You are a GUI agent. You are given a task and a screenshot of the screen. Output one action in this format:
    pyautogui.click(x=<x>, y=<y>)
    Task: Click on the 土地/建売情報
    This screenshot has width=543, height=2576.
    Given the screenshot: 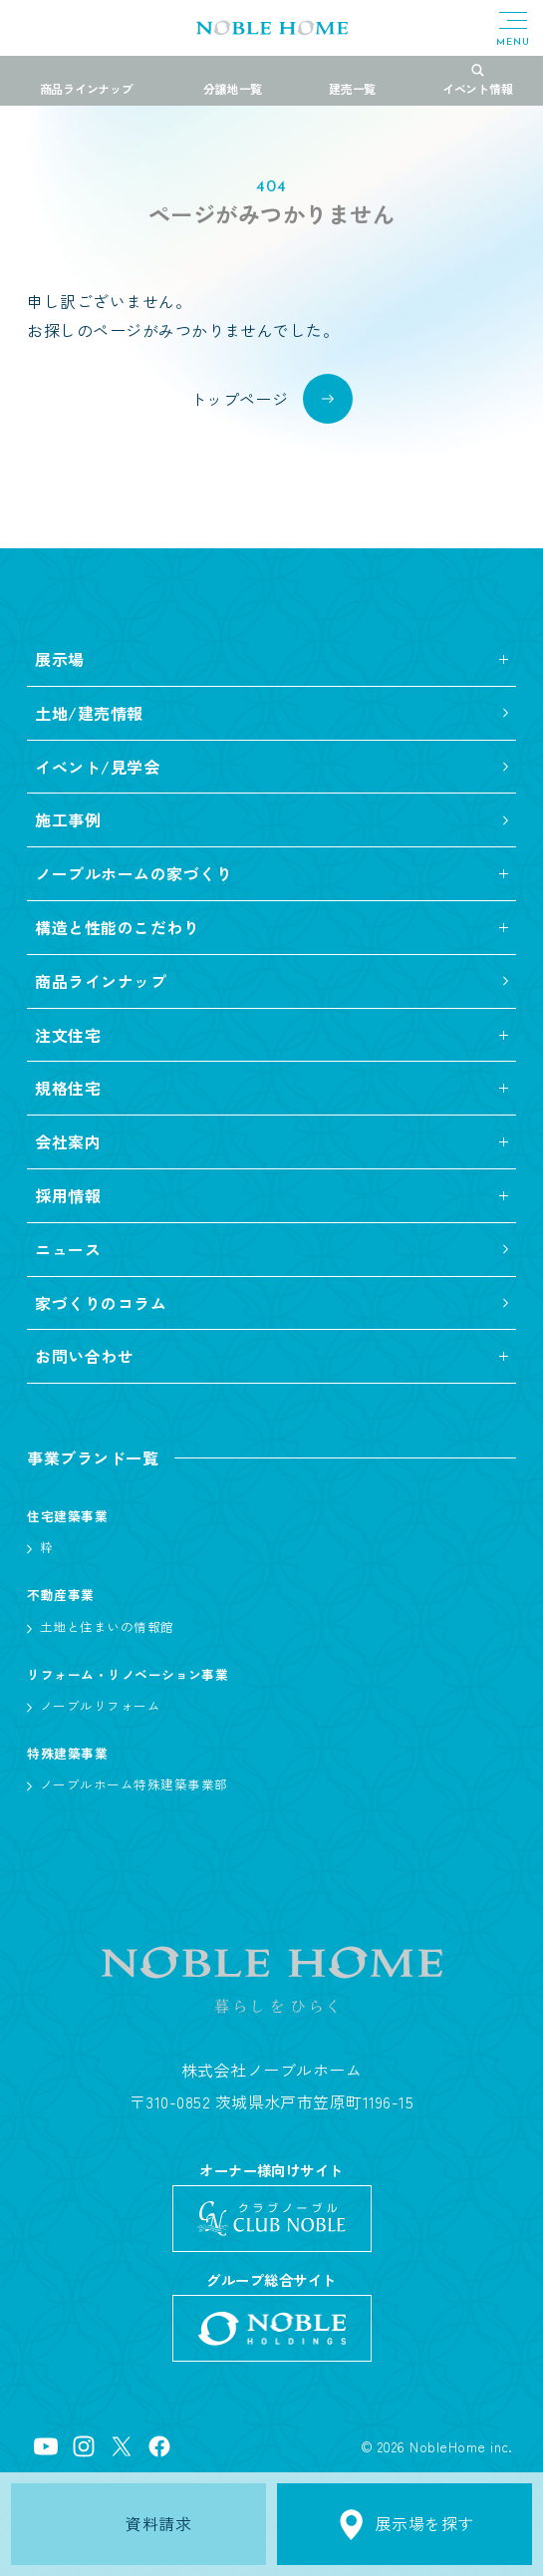 What is the action you would take?
    pyautogui.click(x=88, y=713)
    